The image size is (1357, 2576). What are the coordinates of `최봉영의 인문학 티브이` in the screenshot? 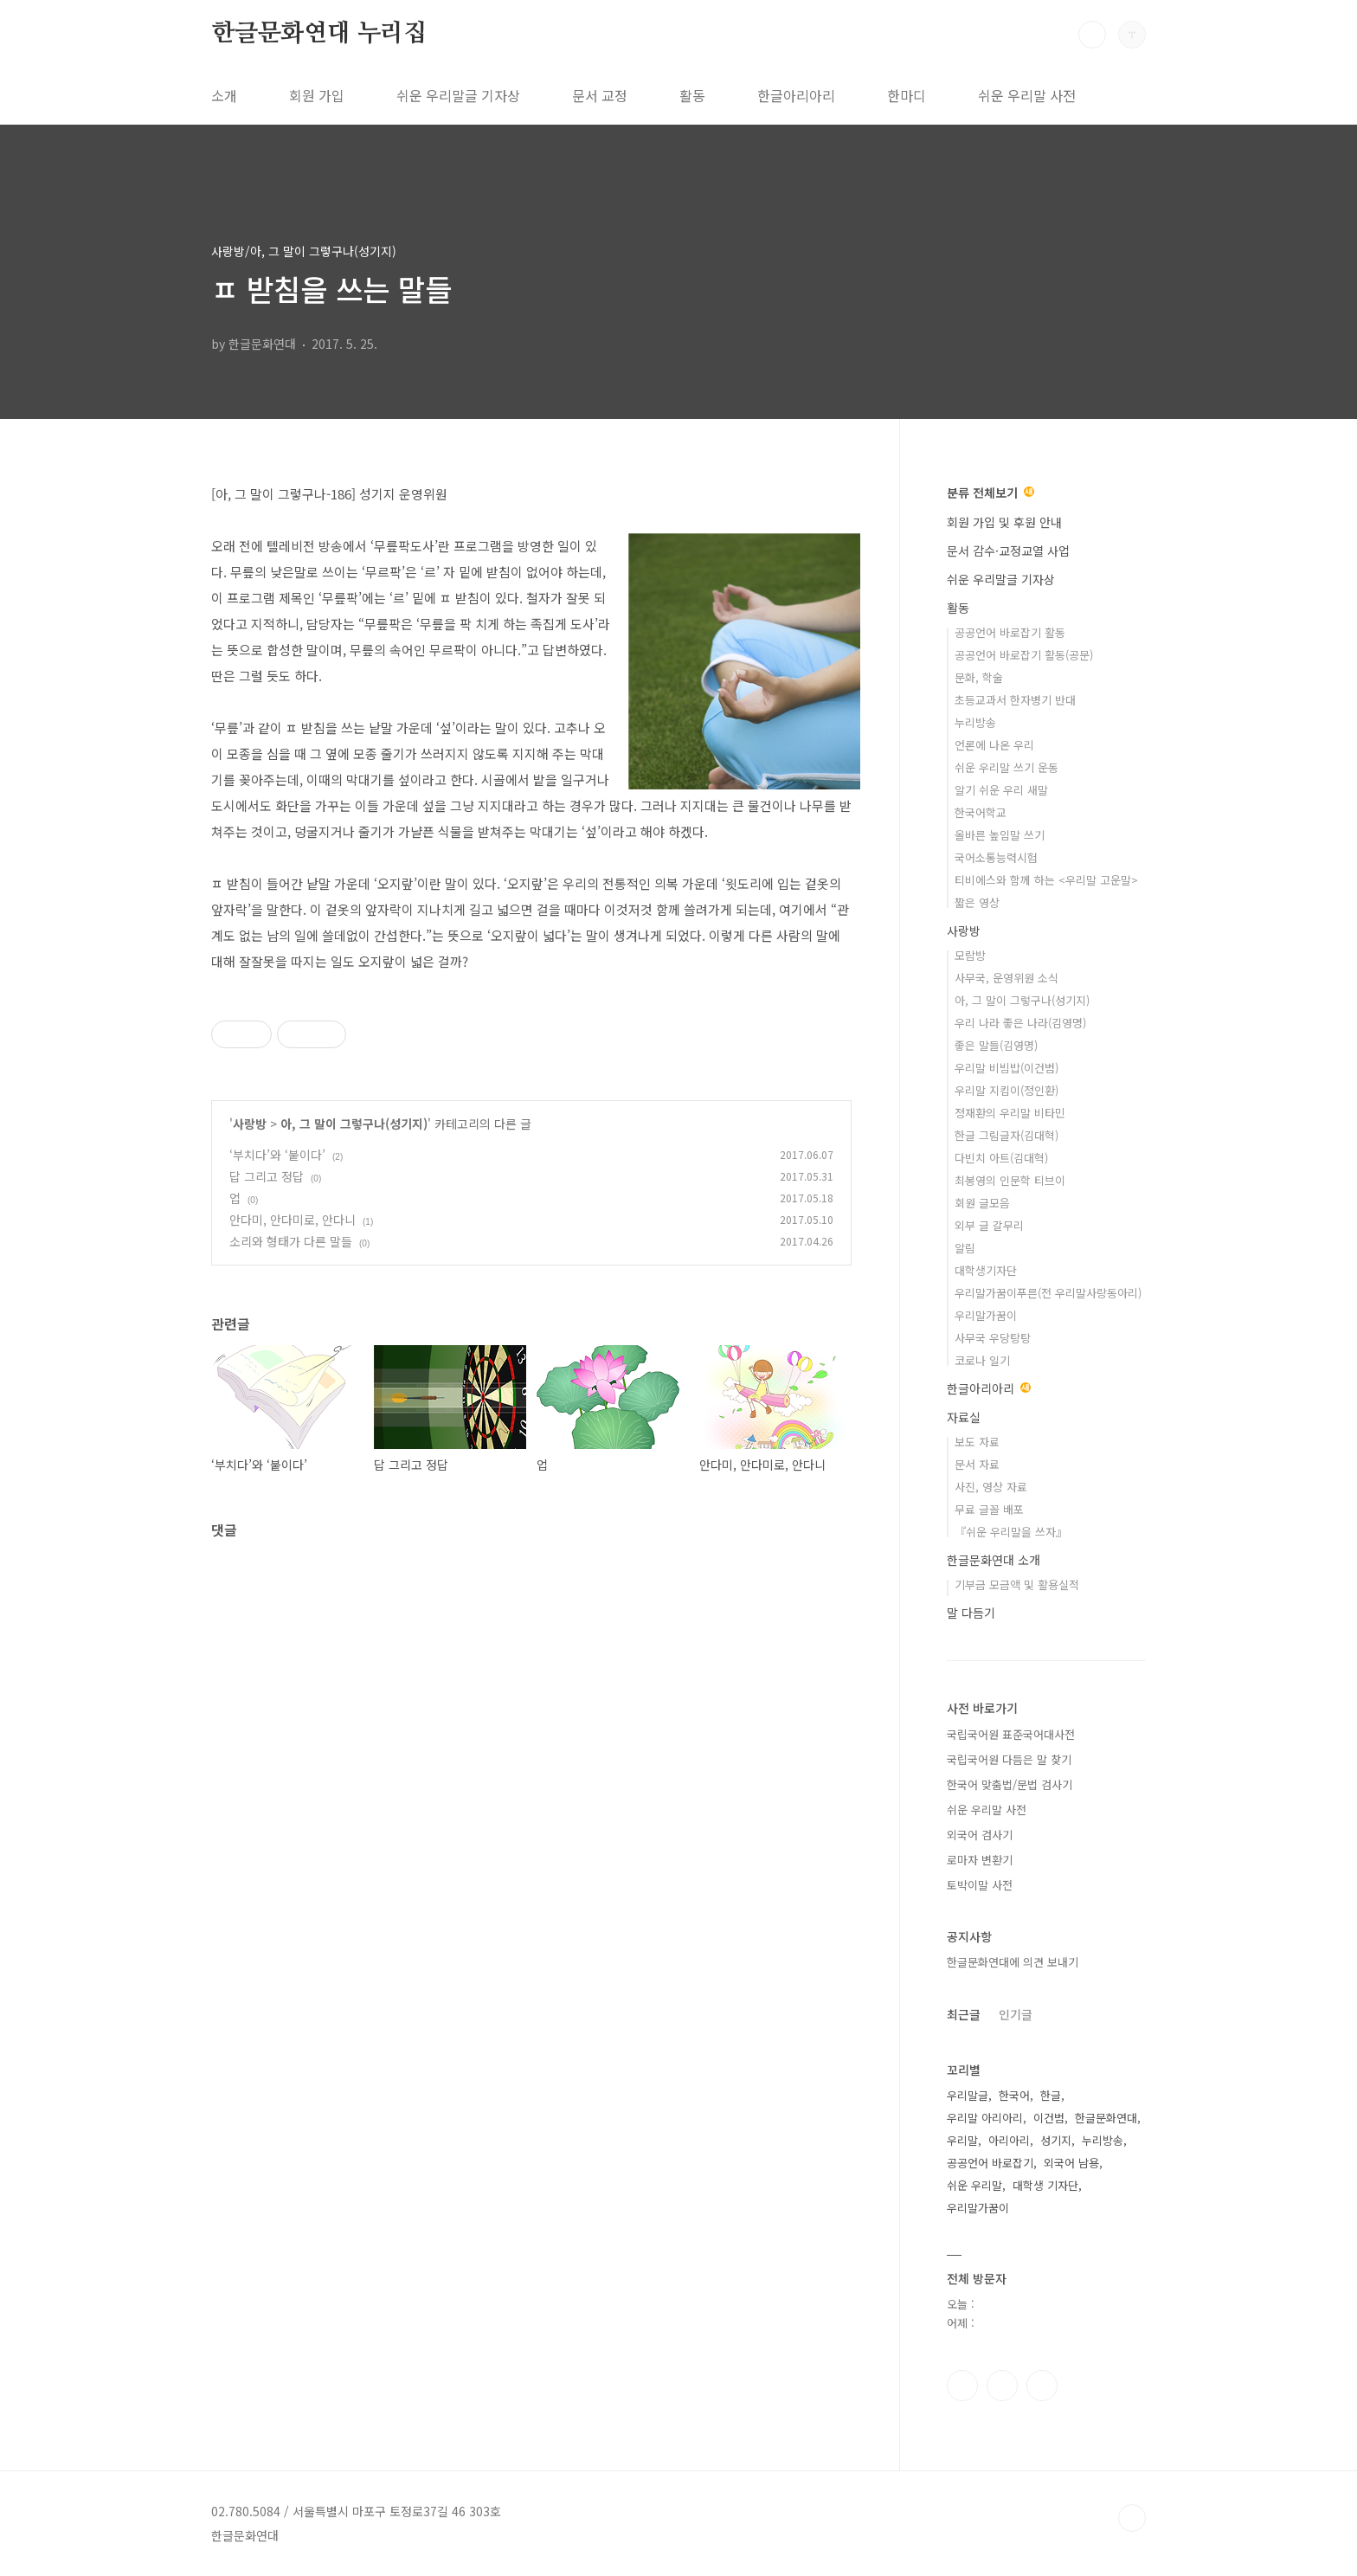 It's located at (1010, 1180).